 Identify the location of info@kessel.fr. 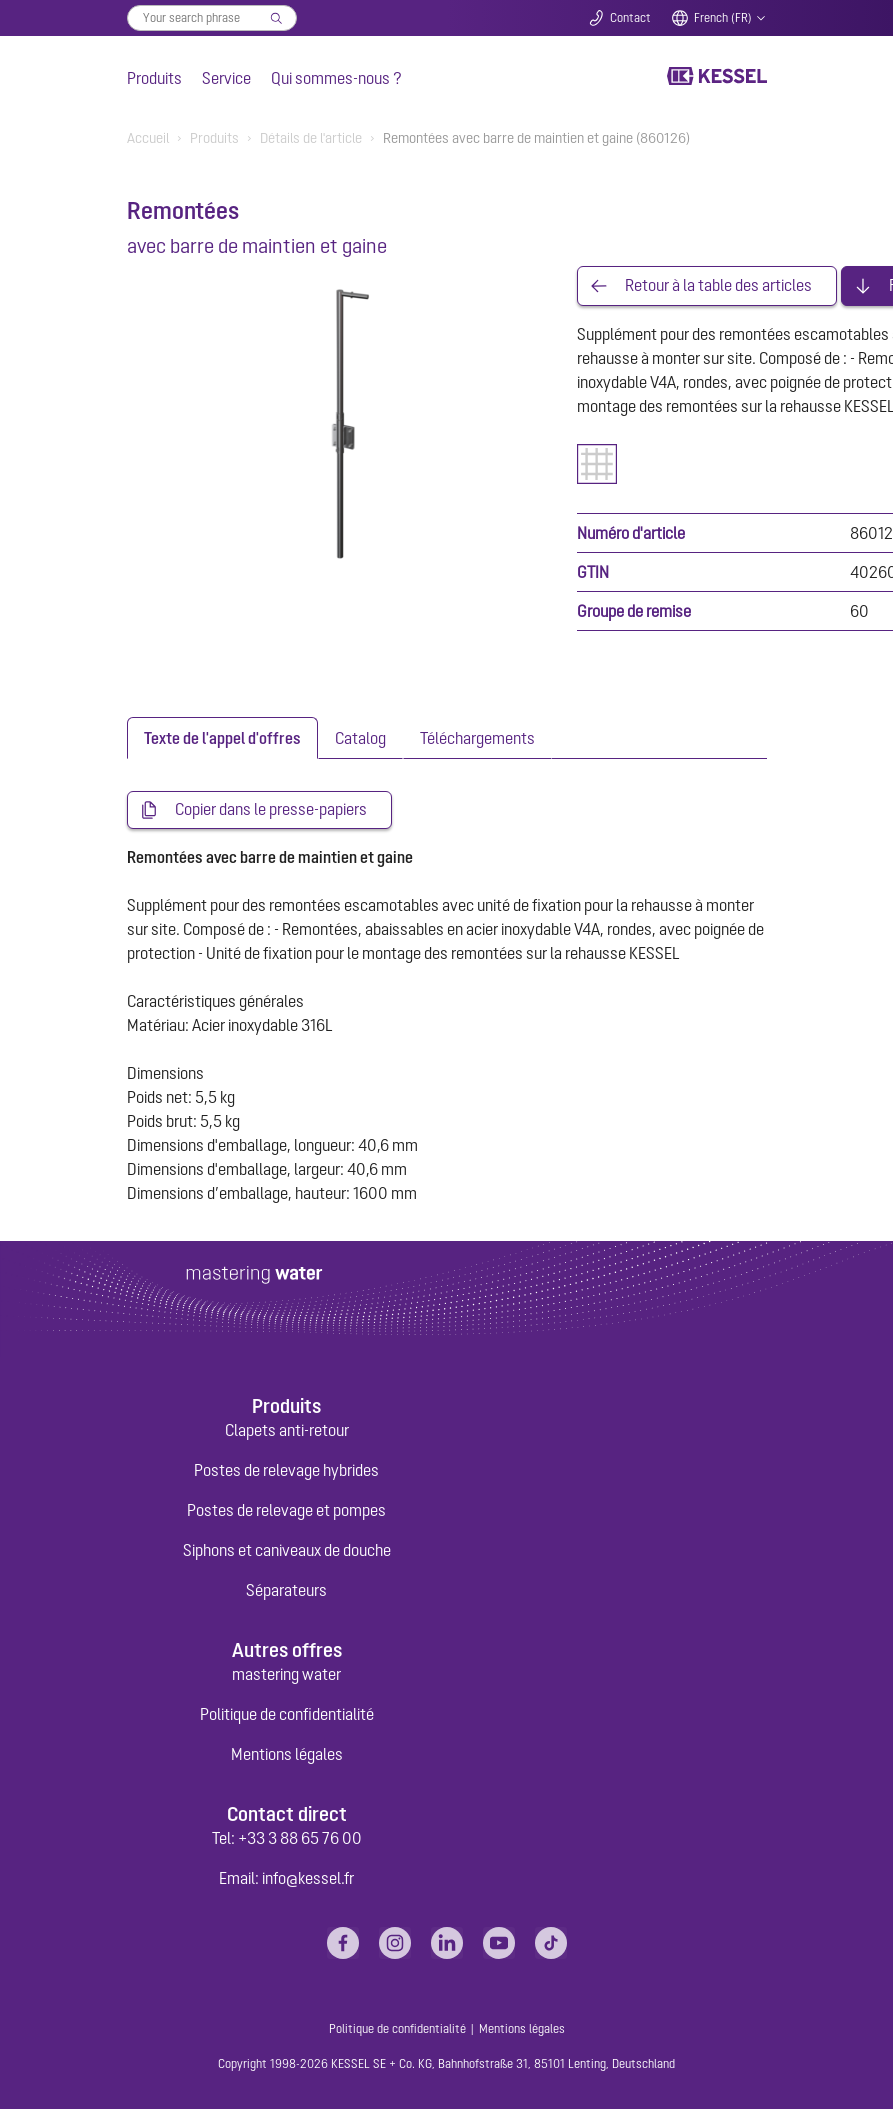
(308, 1879).